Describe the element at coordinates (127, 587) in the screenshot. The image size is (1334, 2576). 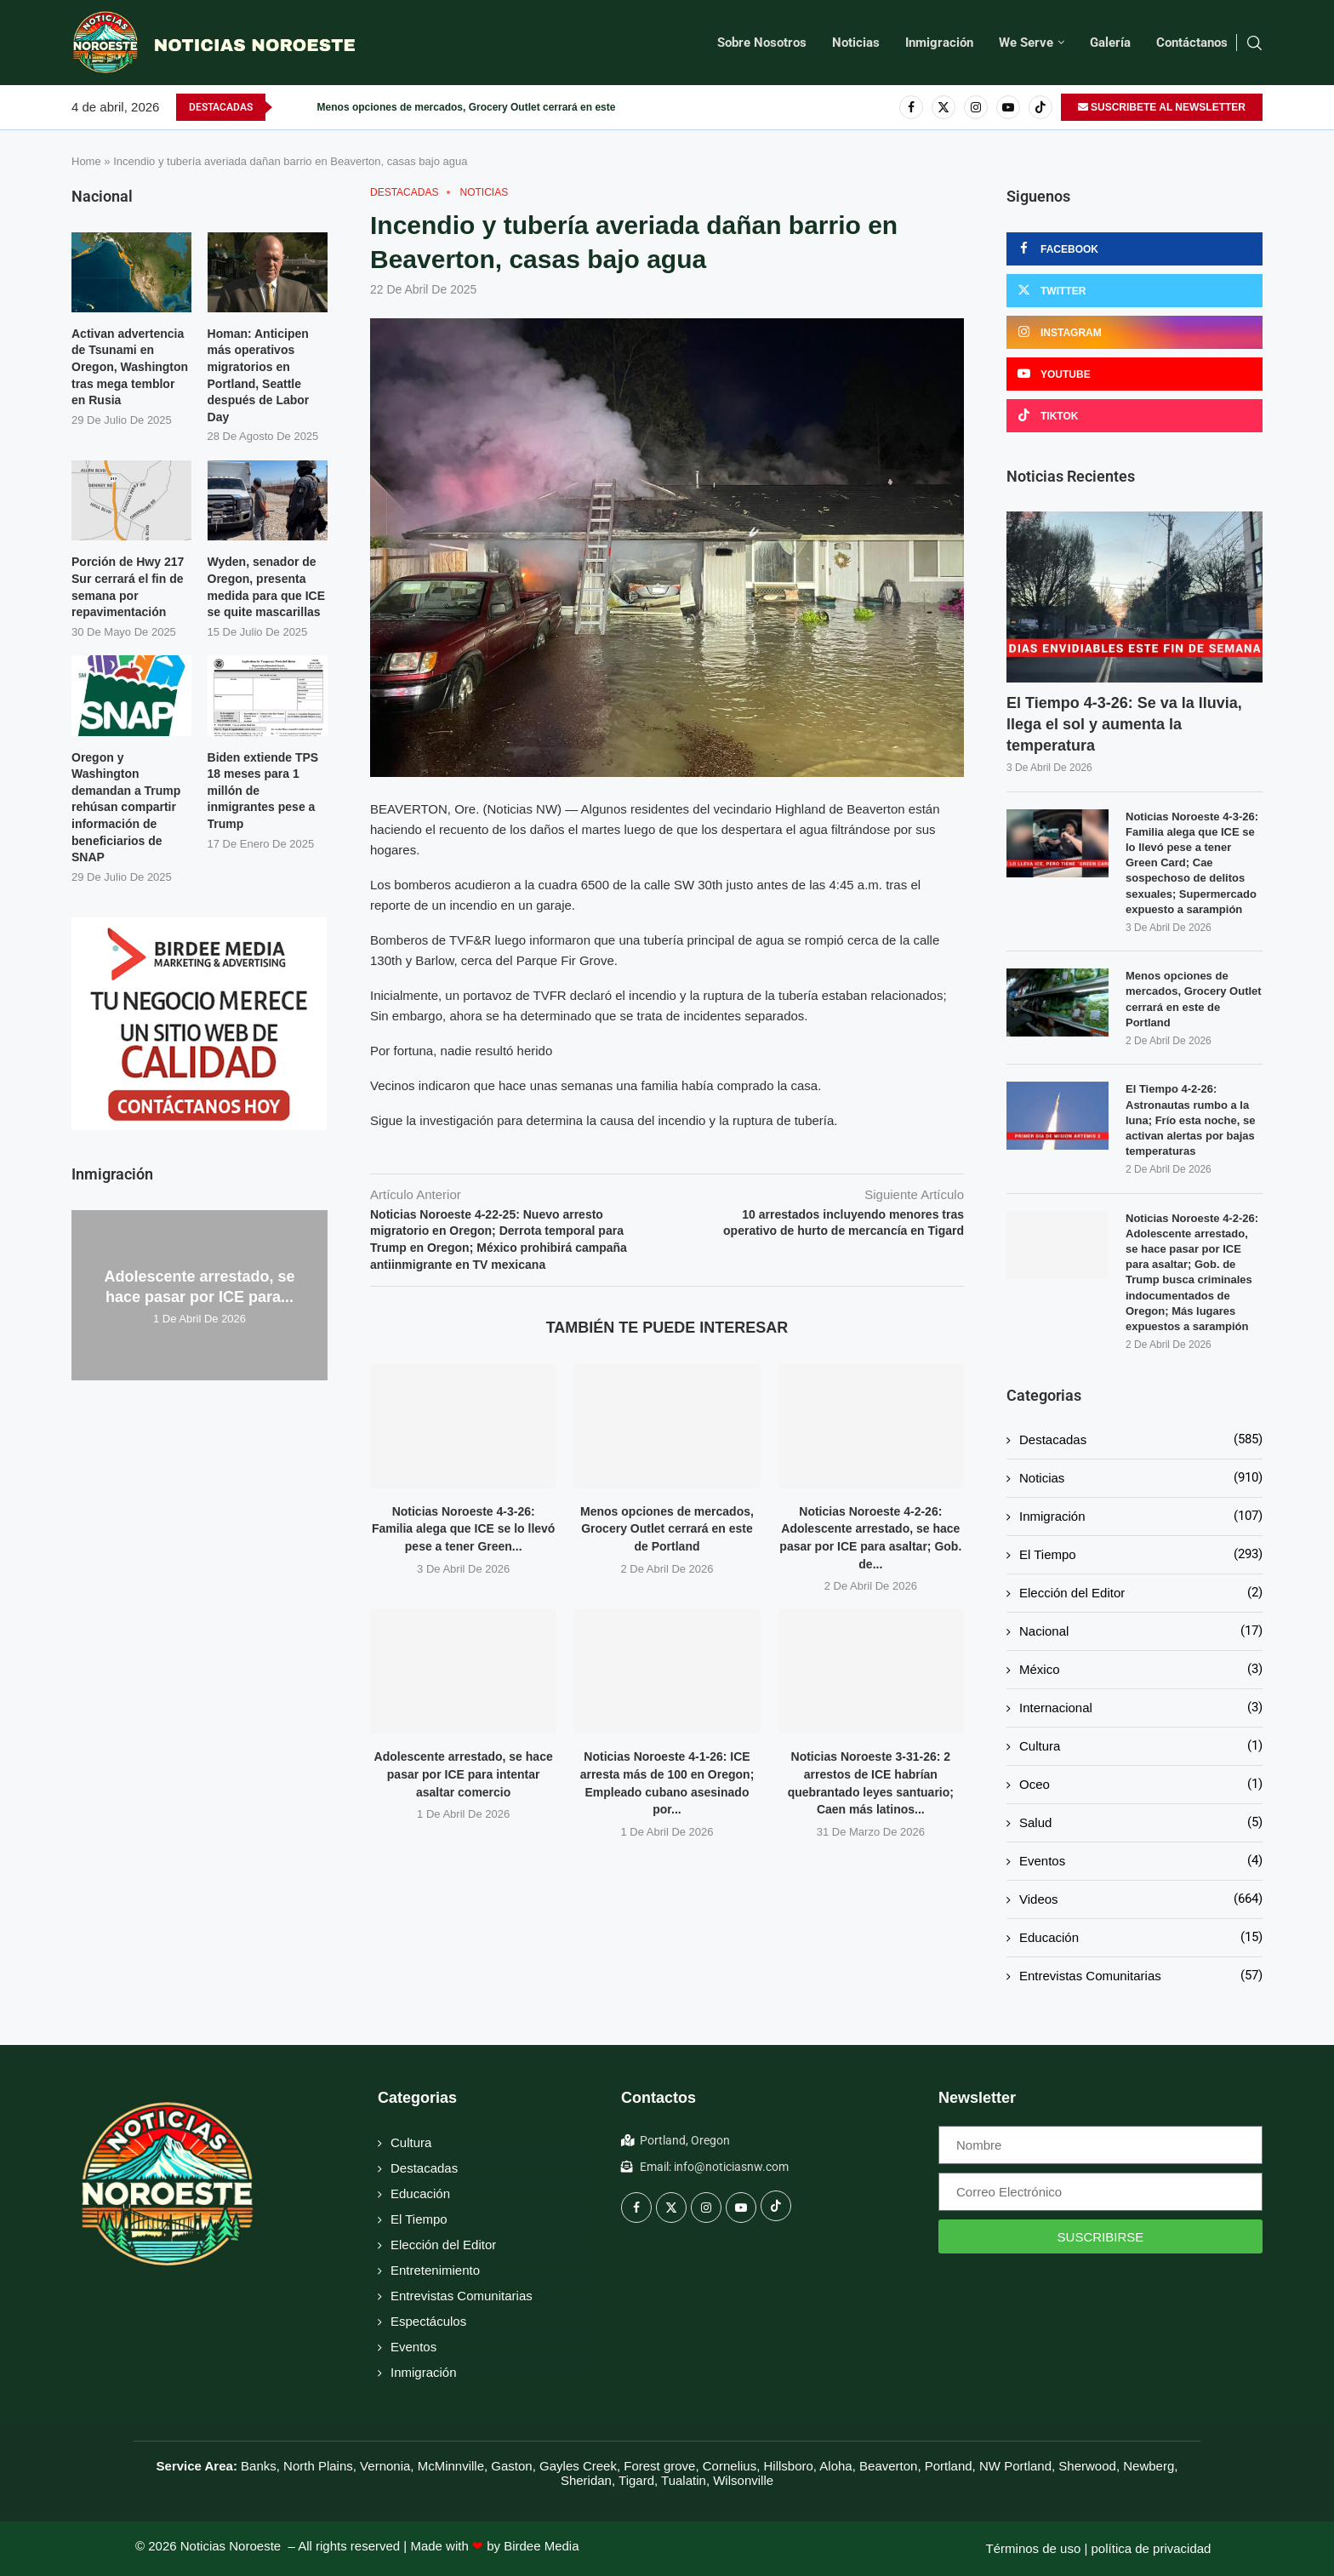
I see `Porción de Hwy 217 Sur cerrará el fin de semana por repavimentación` at that location.